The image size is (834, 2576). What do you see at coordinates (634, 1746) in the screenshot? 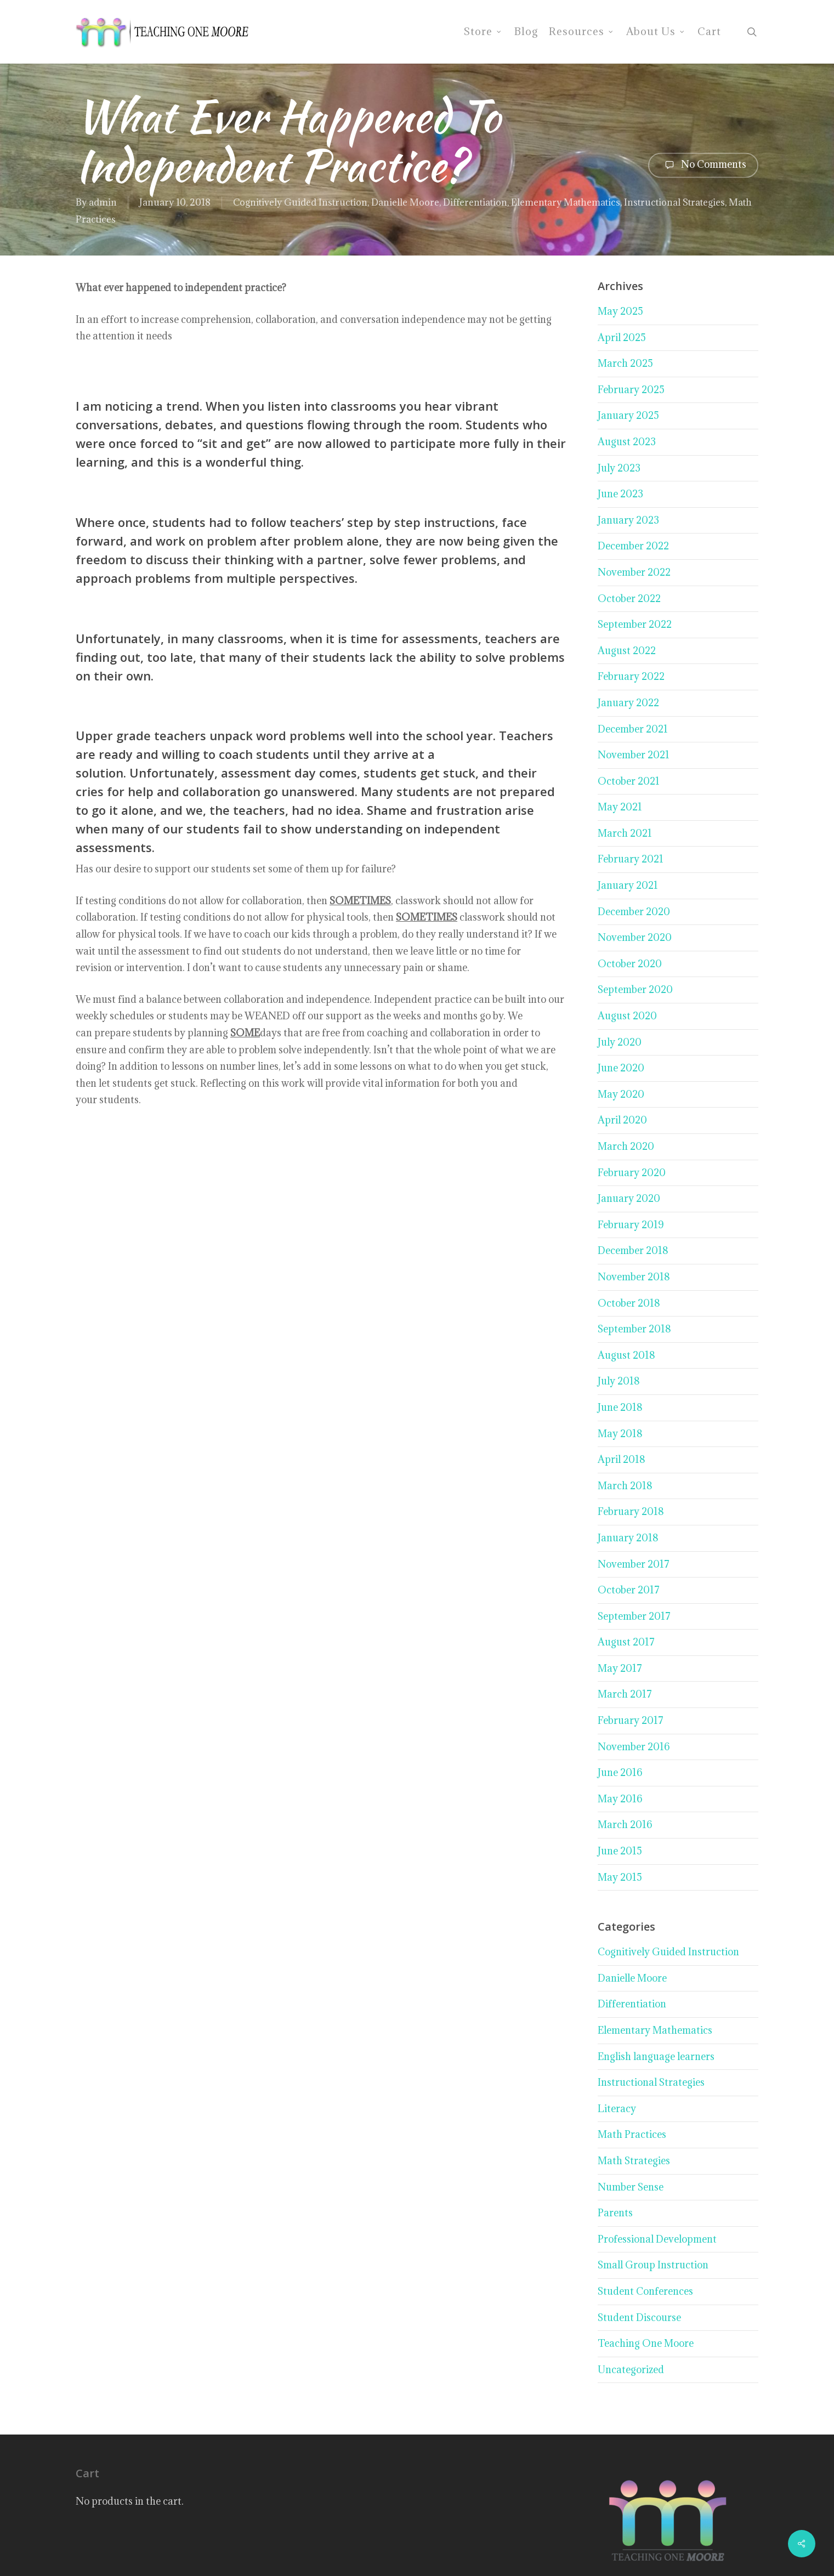
I see `November 2016` at bounding box center [634, 1746].